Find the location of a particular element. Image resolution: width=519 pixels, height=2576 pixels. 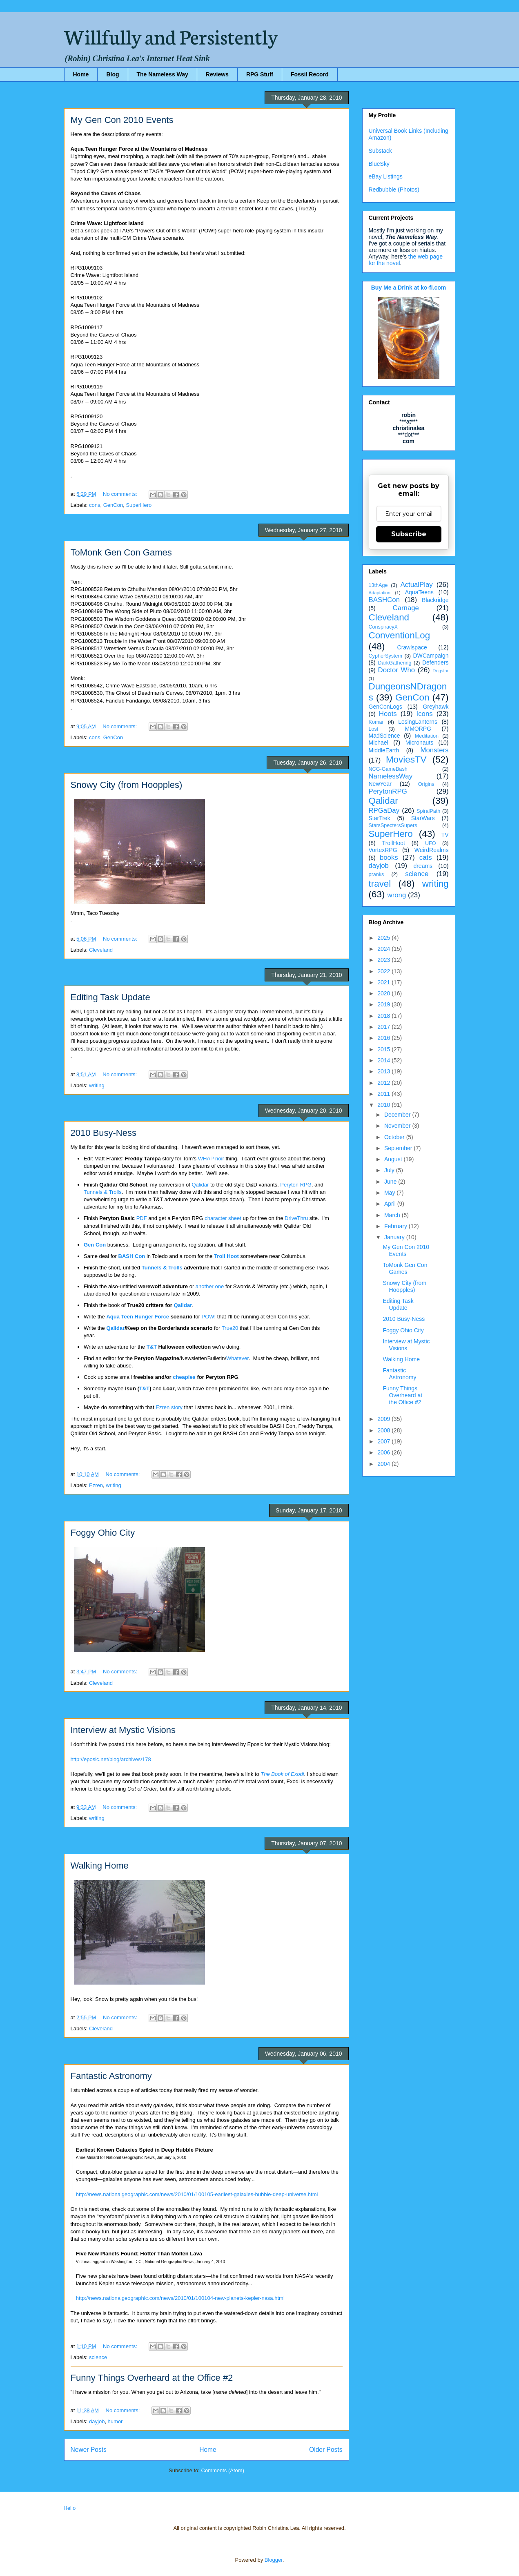

Whatever is located at coordinates (237, 1358).